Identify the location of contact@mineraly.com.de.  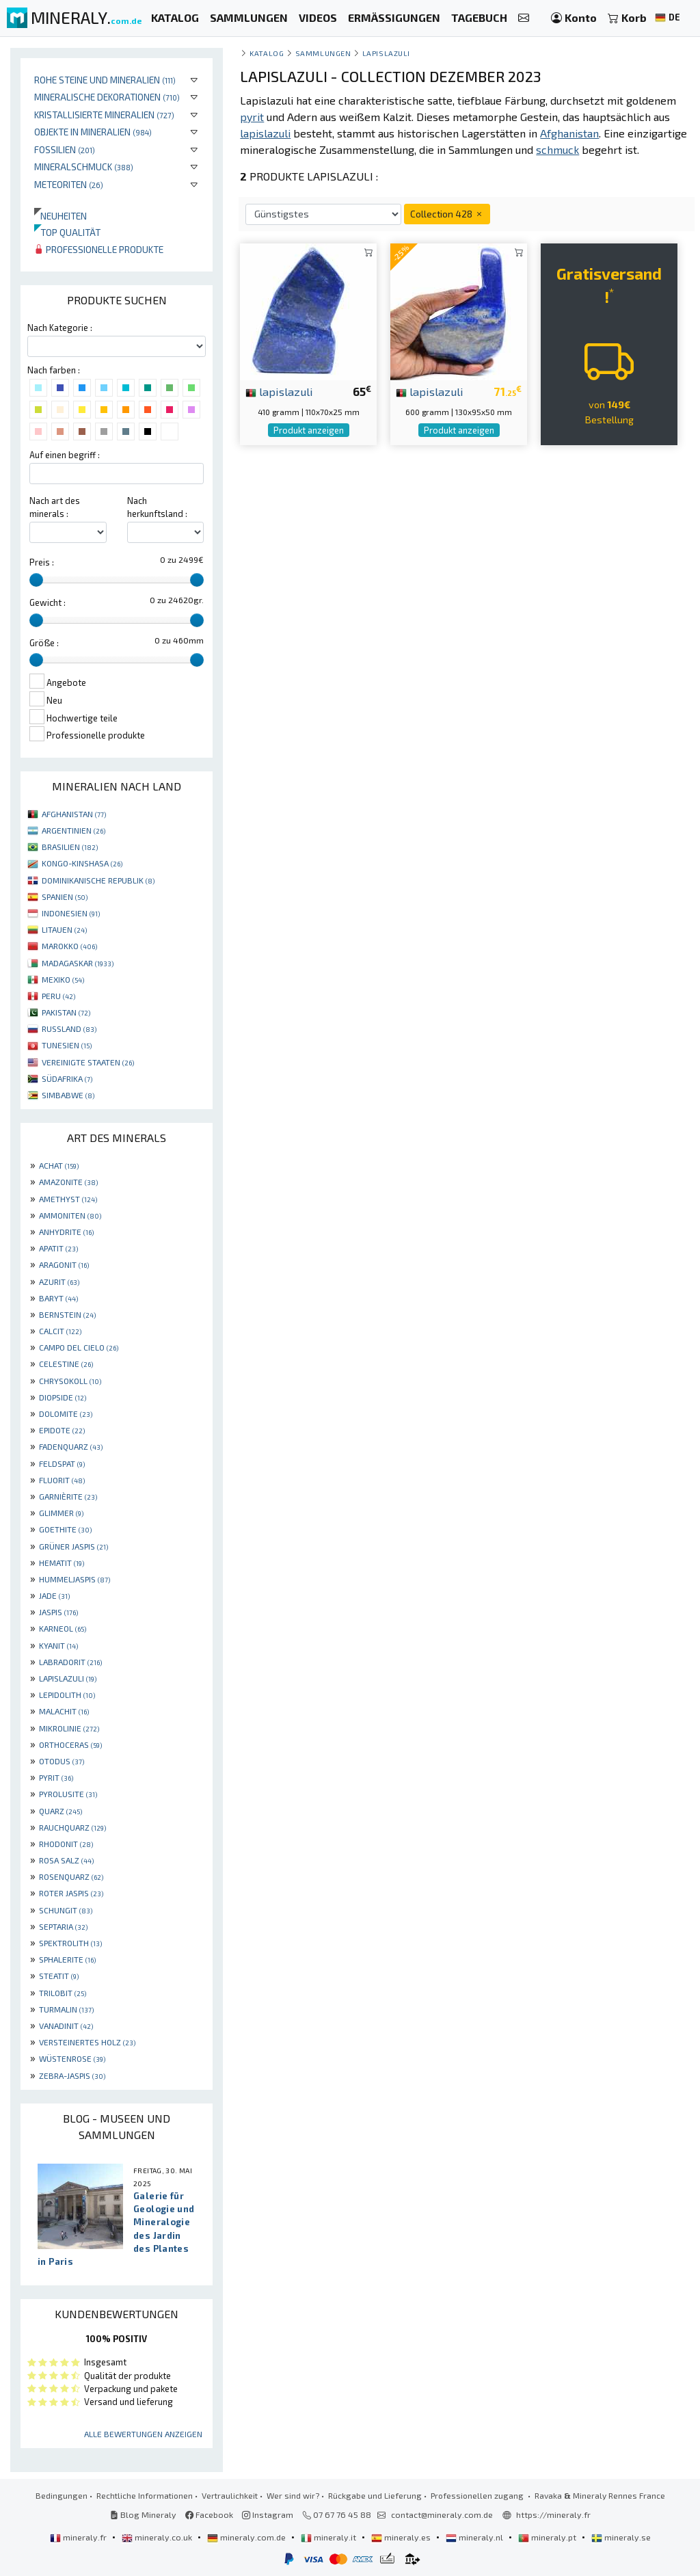
(442, 2514).